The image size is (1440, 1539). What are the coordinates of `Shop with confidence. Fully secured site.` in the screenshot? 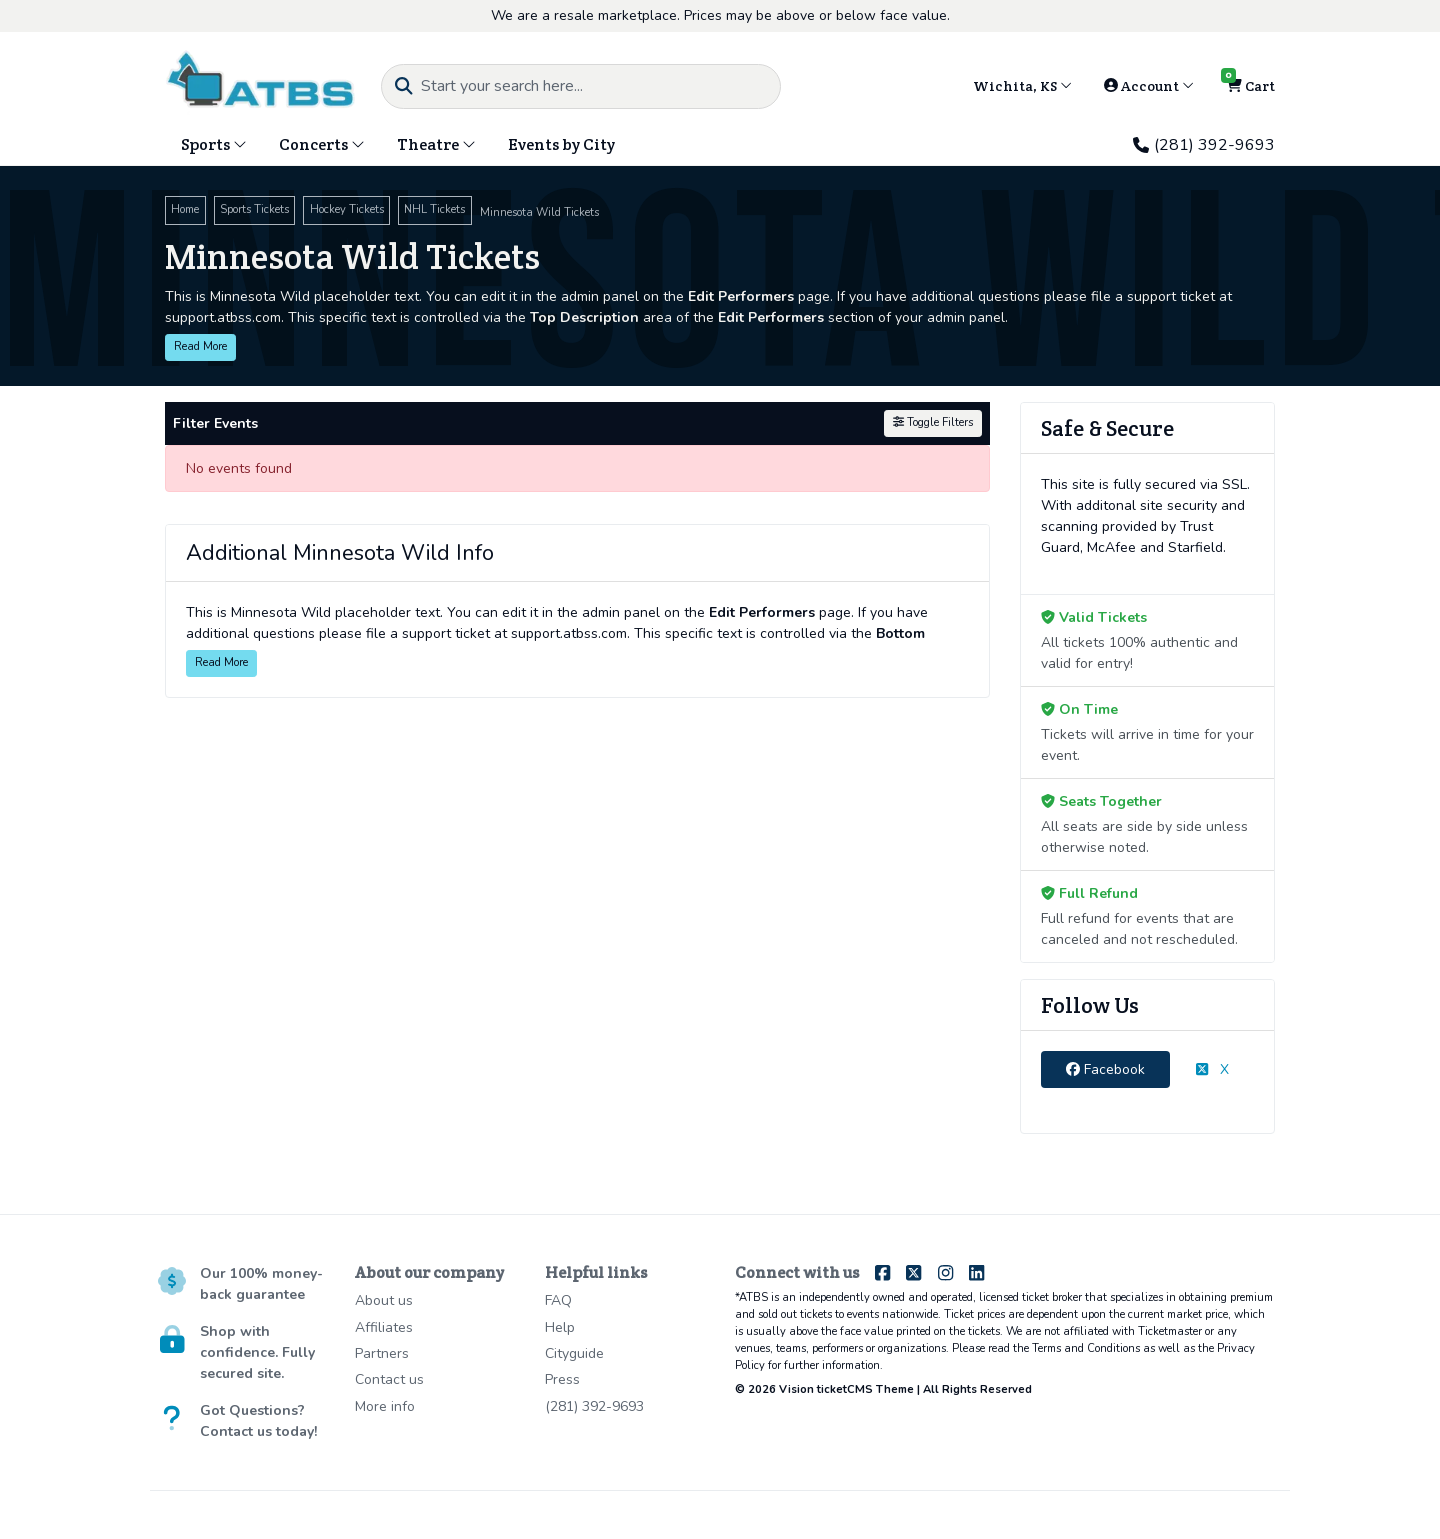 It's located at (257, 1352).